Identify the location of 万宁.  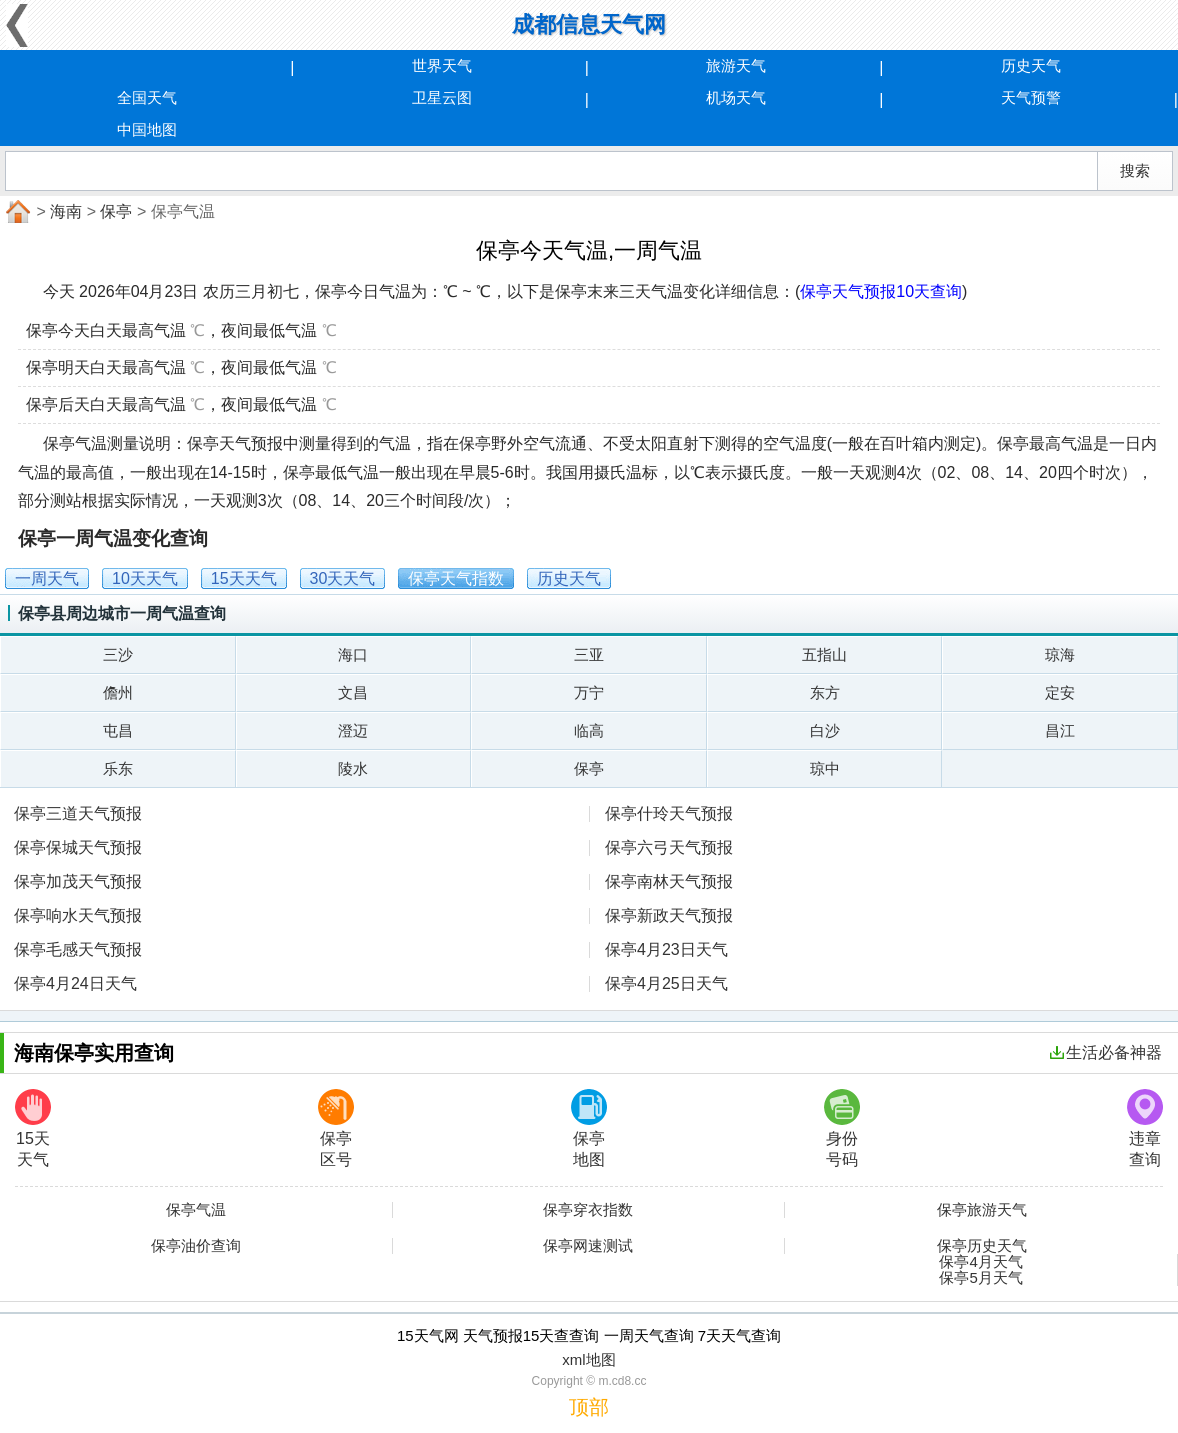
(589, 692).